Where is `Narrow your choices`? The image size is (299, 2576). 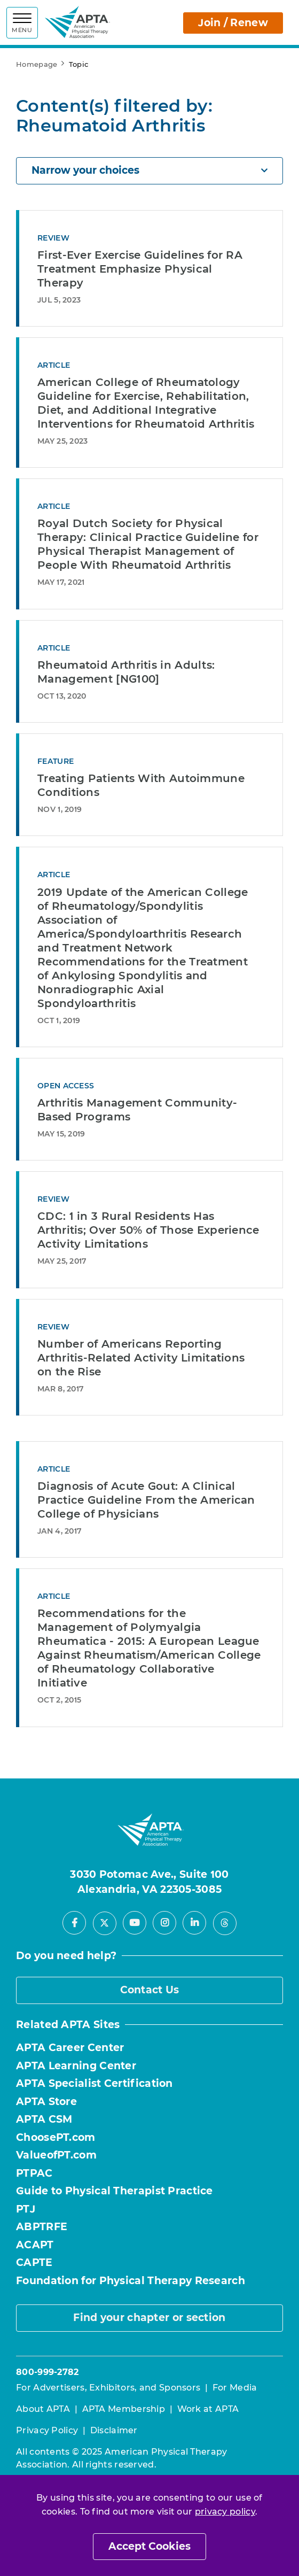 Narrow your choices is located at coordinates (149, 170).